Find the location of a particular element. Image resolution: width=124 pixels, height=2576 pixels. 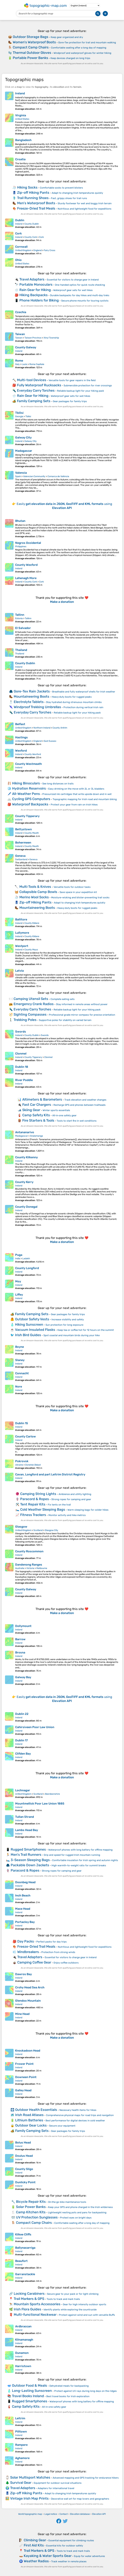

Adapt to changing Irish temperatures quickly is located at coordinates (77, 192).